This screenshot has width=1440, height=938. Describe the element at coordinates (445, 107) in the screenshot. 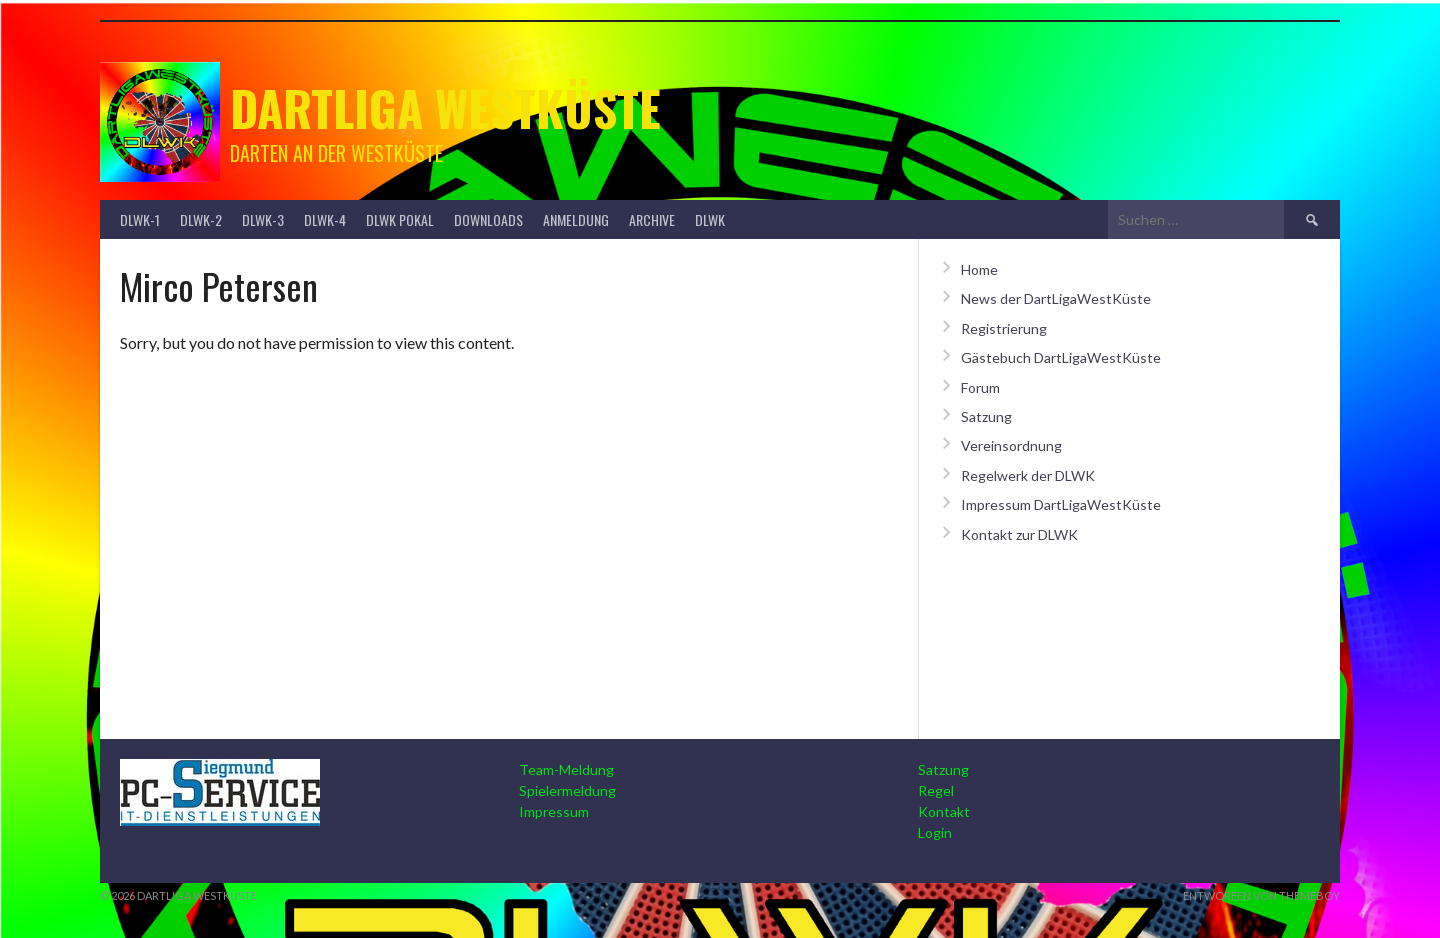

I see `Dartliga Westküste` at that location.